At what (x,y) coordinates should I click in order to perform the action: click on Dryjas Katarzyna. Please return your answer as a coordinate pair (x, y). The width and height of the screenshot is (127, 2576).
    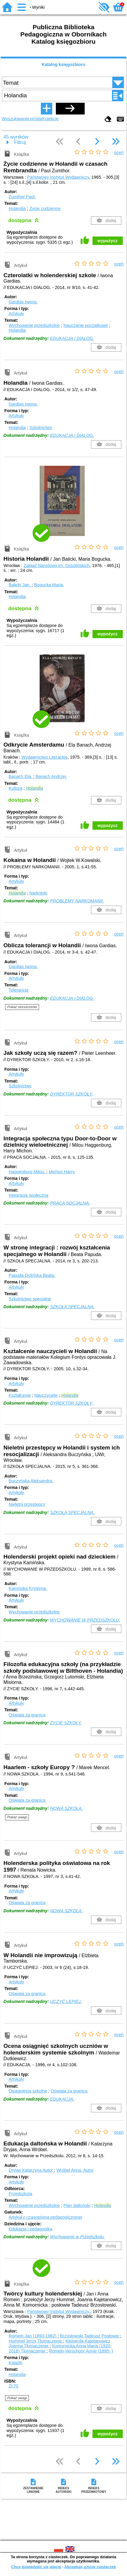
    Looking at the image, I should click on (31, 2170).